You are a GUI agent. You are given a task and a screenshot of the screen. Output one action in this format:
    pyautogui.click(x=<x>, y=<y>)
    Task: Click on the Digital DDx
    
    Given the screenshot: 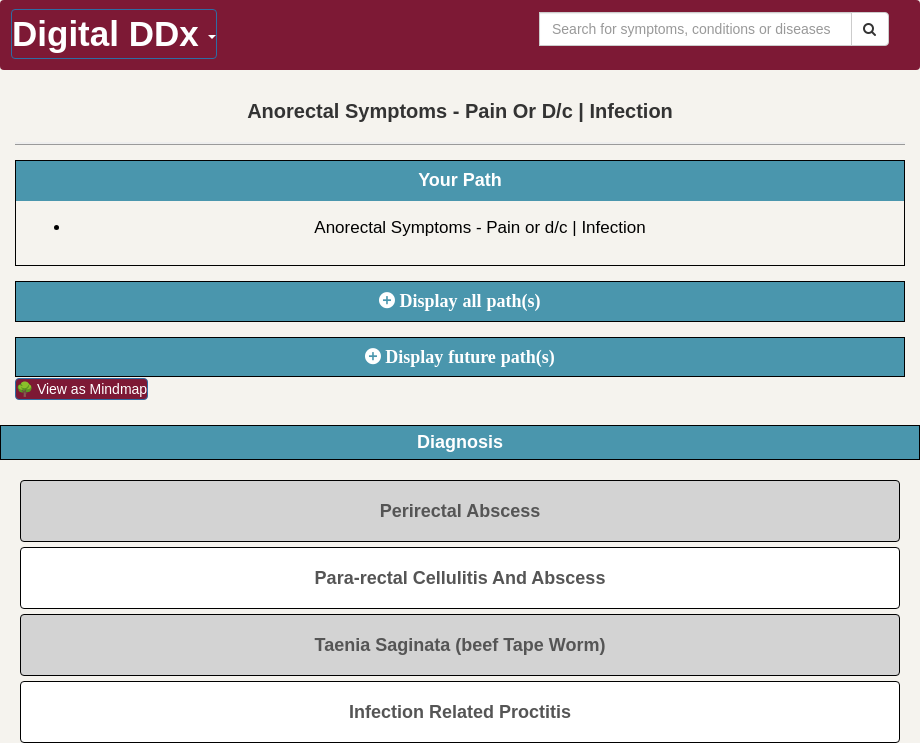 What is the action you would take?
    pyautogui.click(x=114, y=33)
    